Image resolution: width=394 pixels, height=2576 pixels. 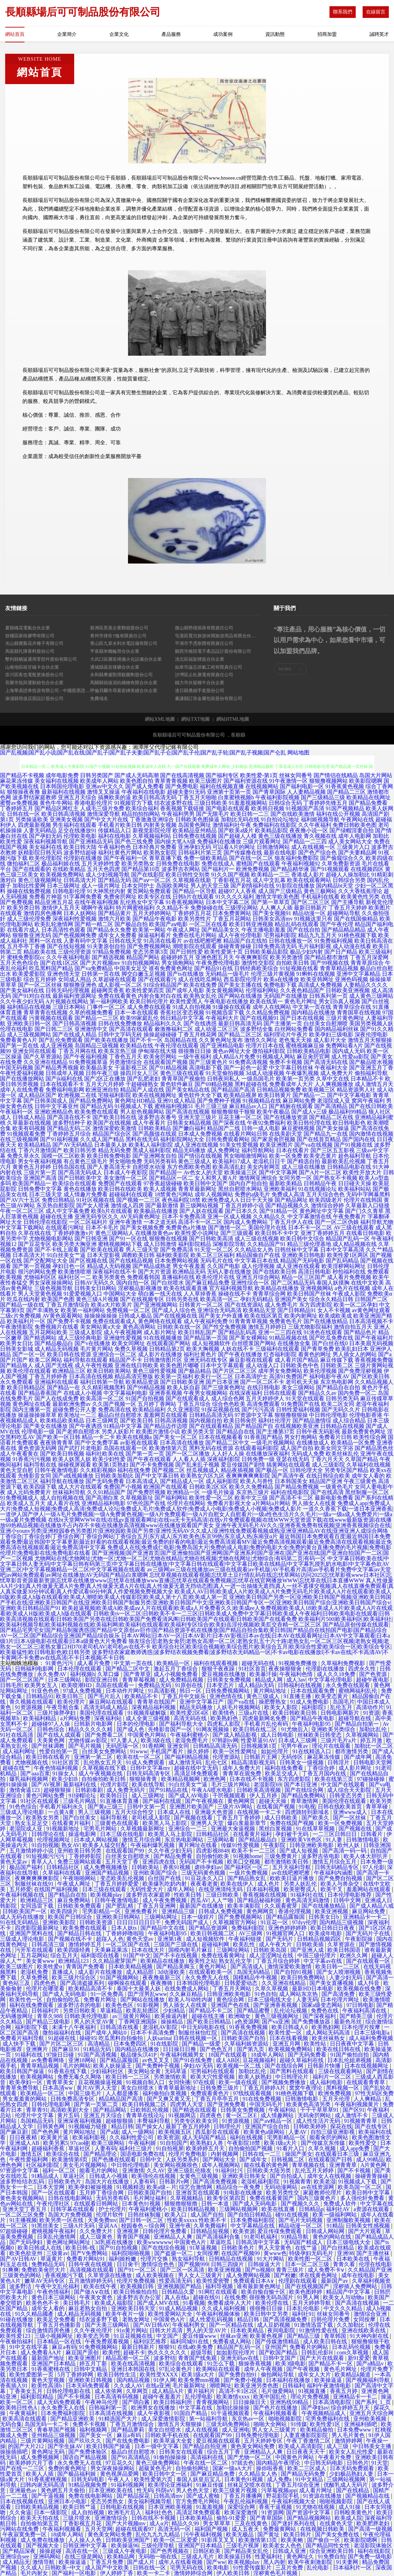 I want to click on 福利午夜激情电影, so click(x=329, y=2386).